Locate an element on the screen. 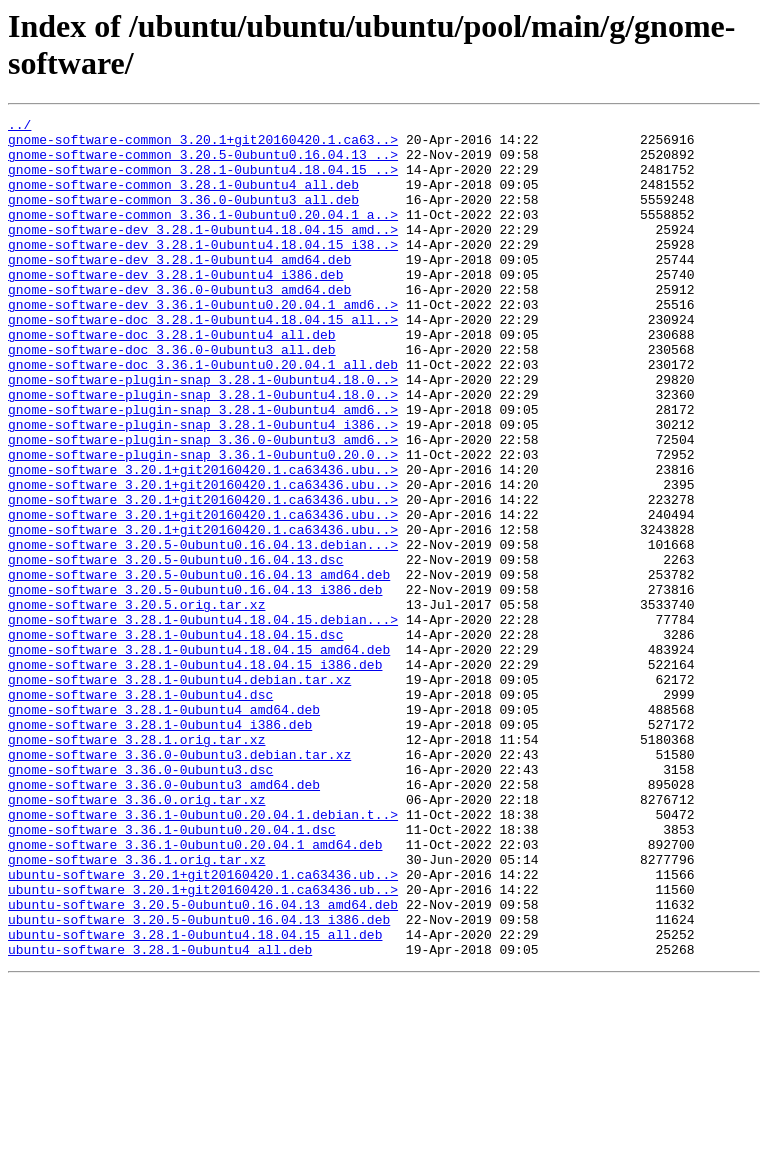  gnome-software_3.28.1-0ubuntu4.dsc is located at coordinates (140, 811).